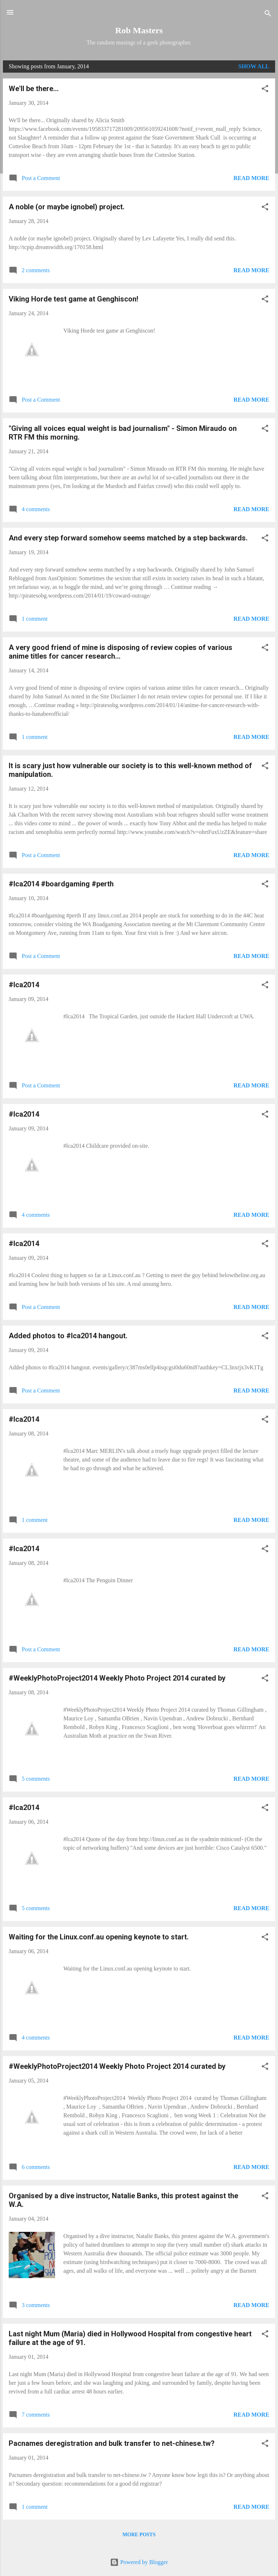 Image resolution: width=278 pixels, height=2576 pixels. What do you see at coordinates (253, 66) in the screenshot?
I see `Show All` at bounding box center [253, 66].